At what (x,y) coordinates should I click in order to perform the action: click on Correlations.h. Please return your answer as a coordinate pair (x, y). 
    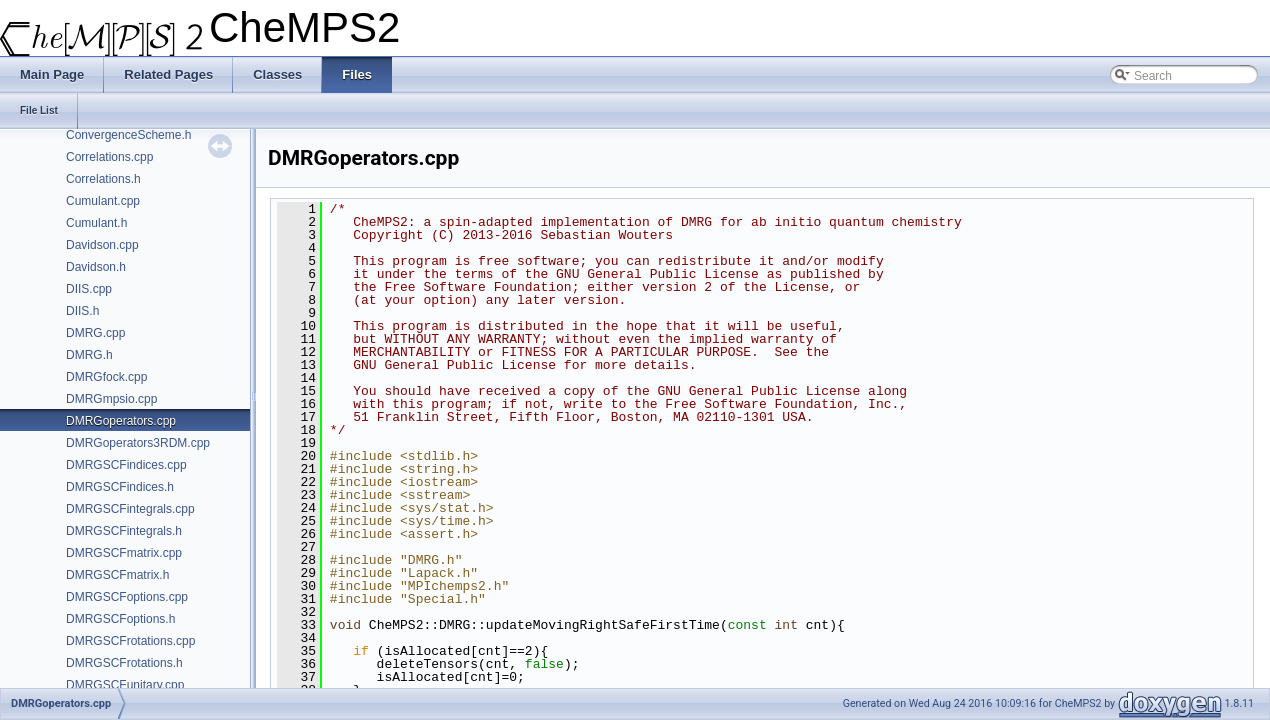
    Looking at the image, I should click on (103, 179).